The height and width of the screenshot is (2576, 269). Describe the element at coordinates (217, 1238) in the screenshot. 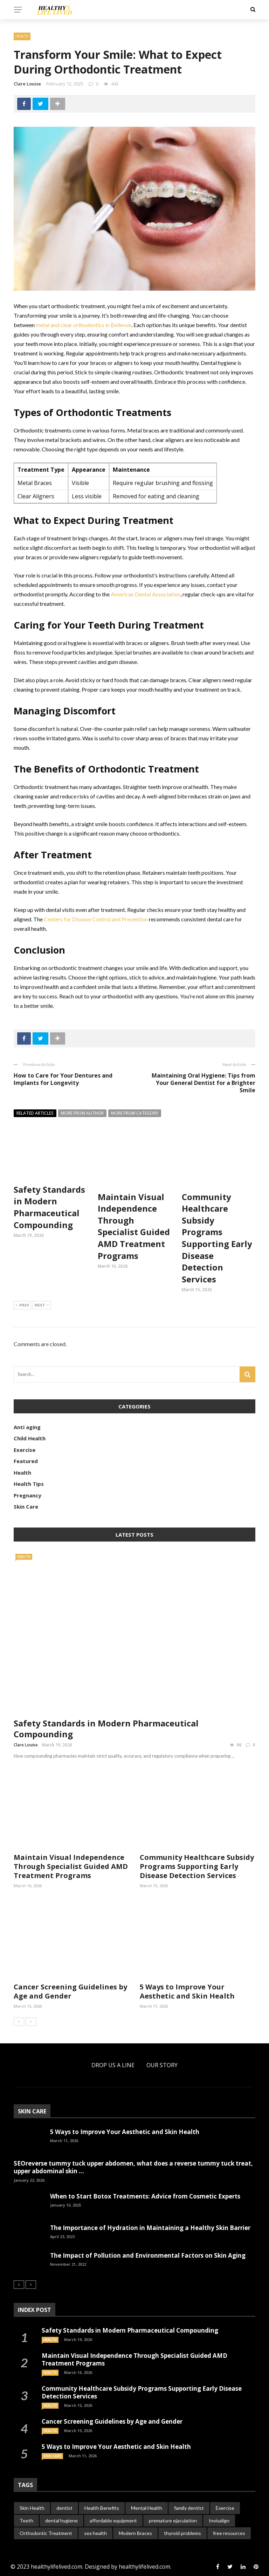

I see `Community Healthcare Subsidy Programs Supporting Early Disease Detection Services` at that location.